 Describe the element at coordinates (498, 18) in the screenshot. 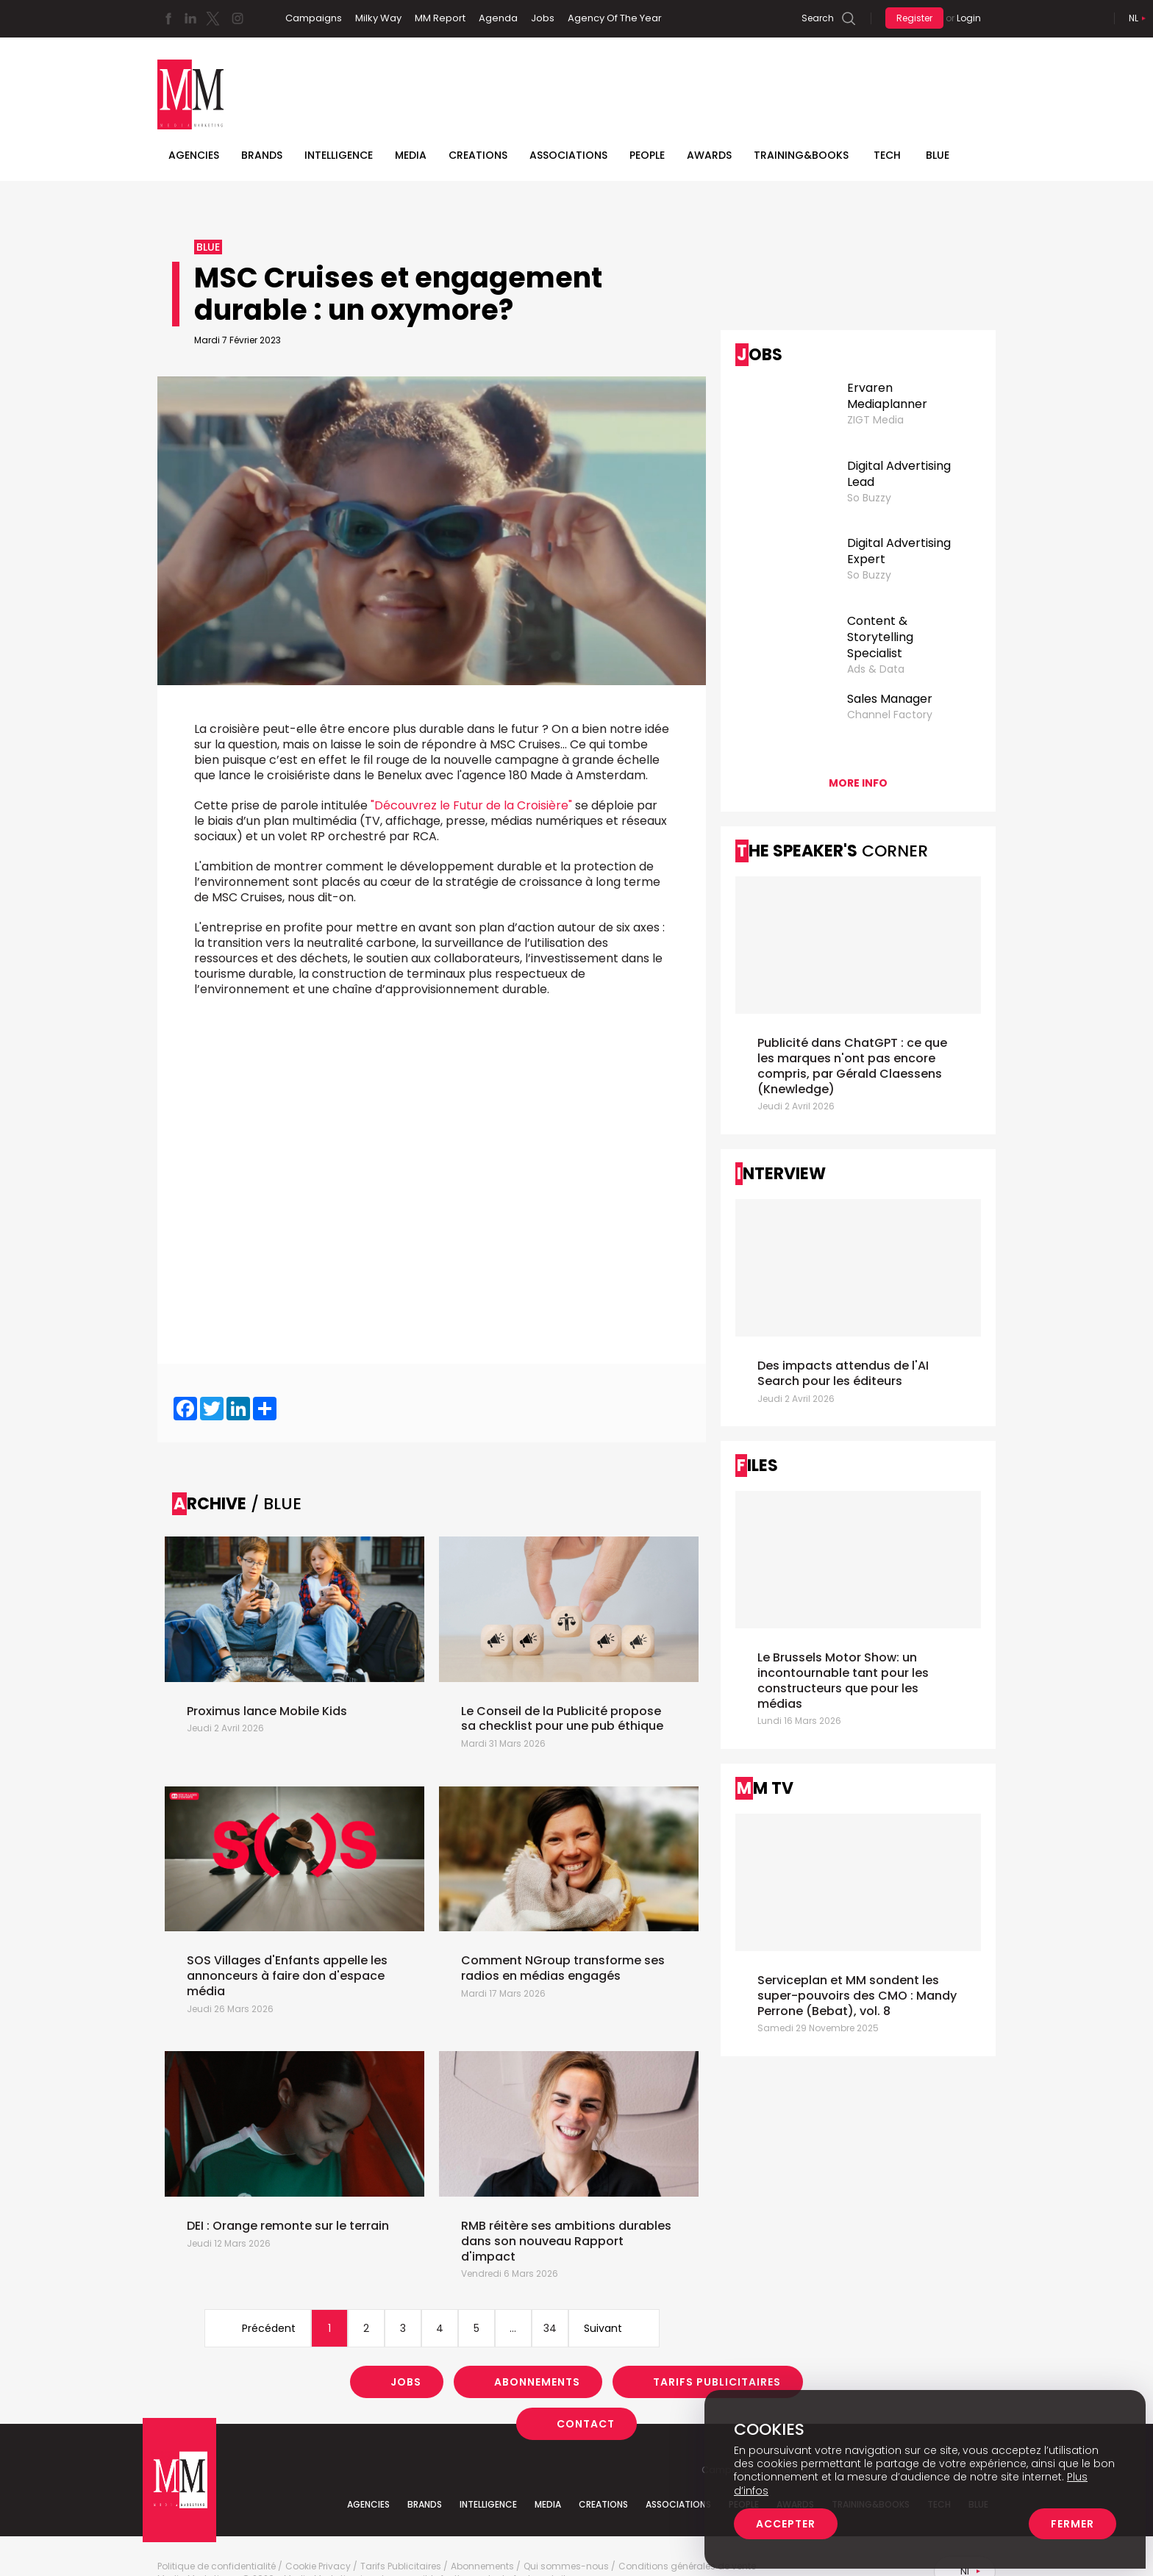

I see `Agenda` at that location.